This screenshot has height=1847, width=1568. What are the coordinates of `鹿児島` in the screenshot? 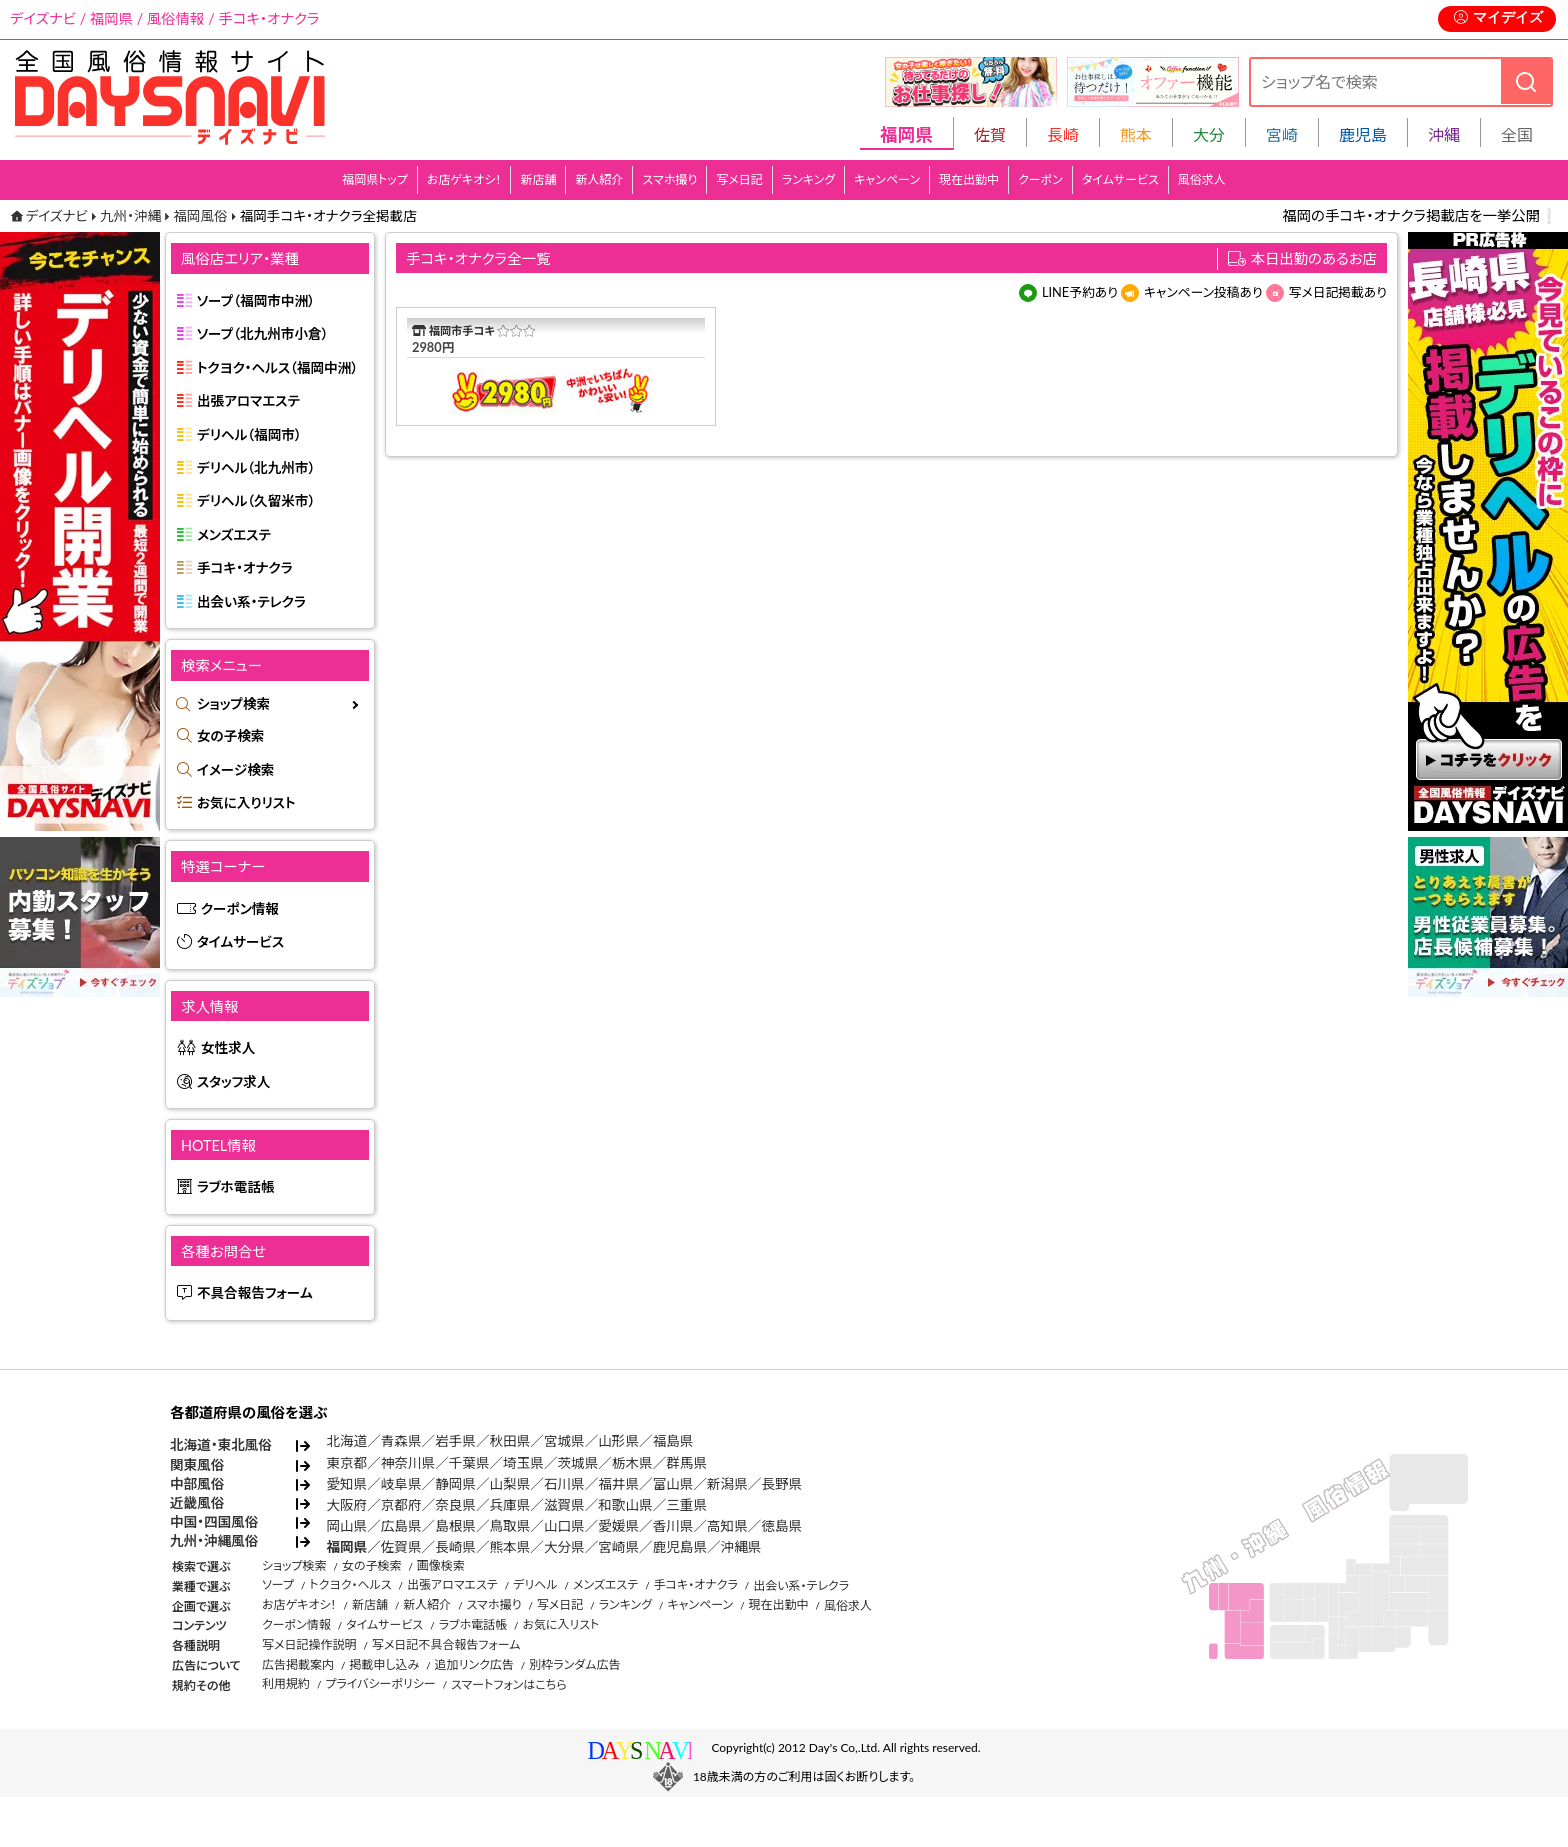 It's located at (1363, 134).